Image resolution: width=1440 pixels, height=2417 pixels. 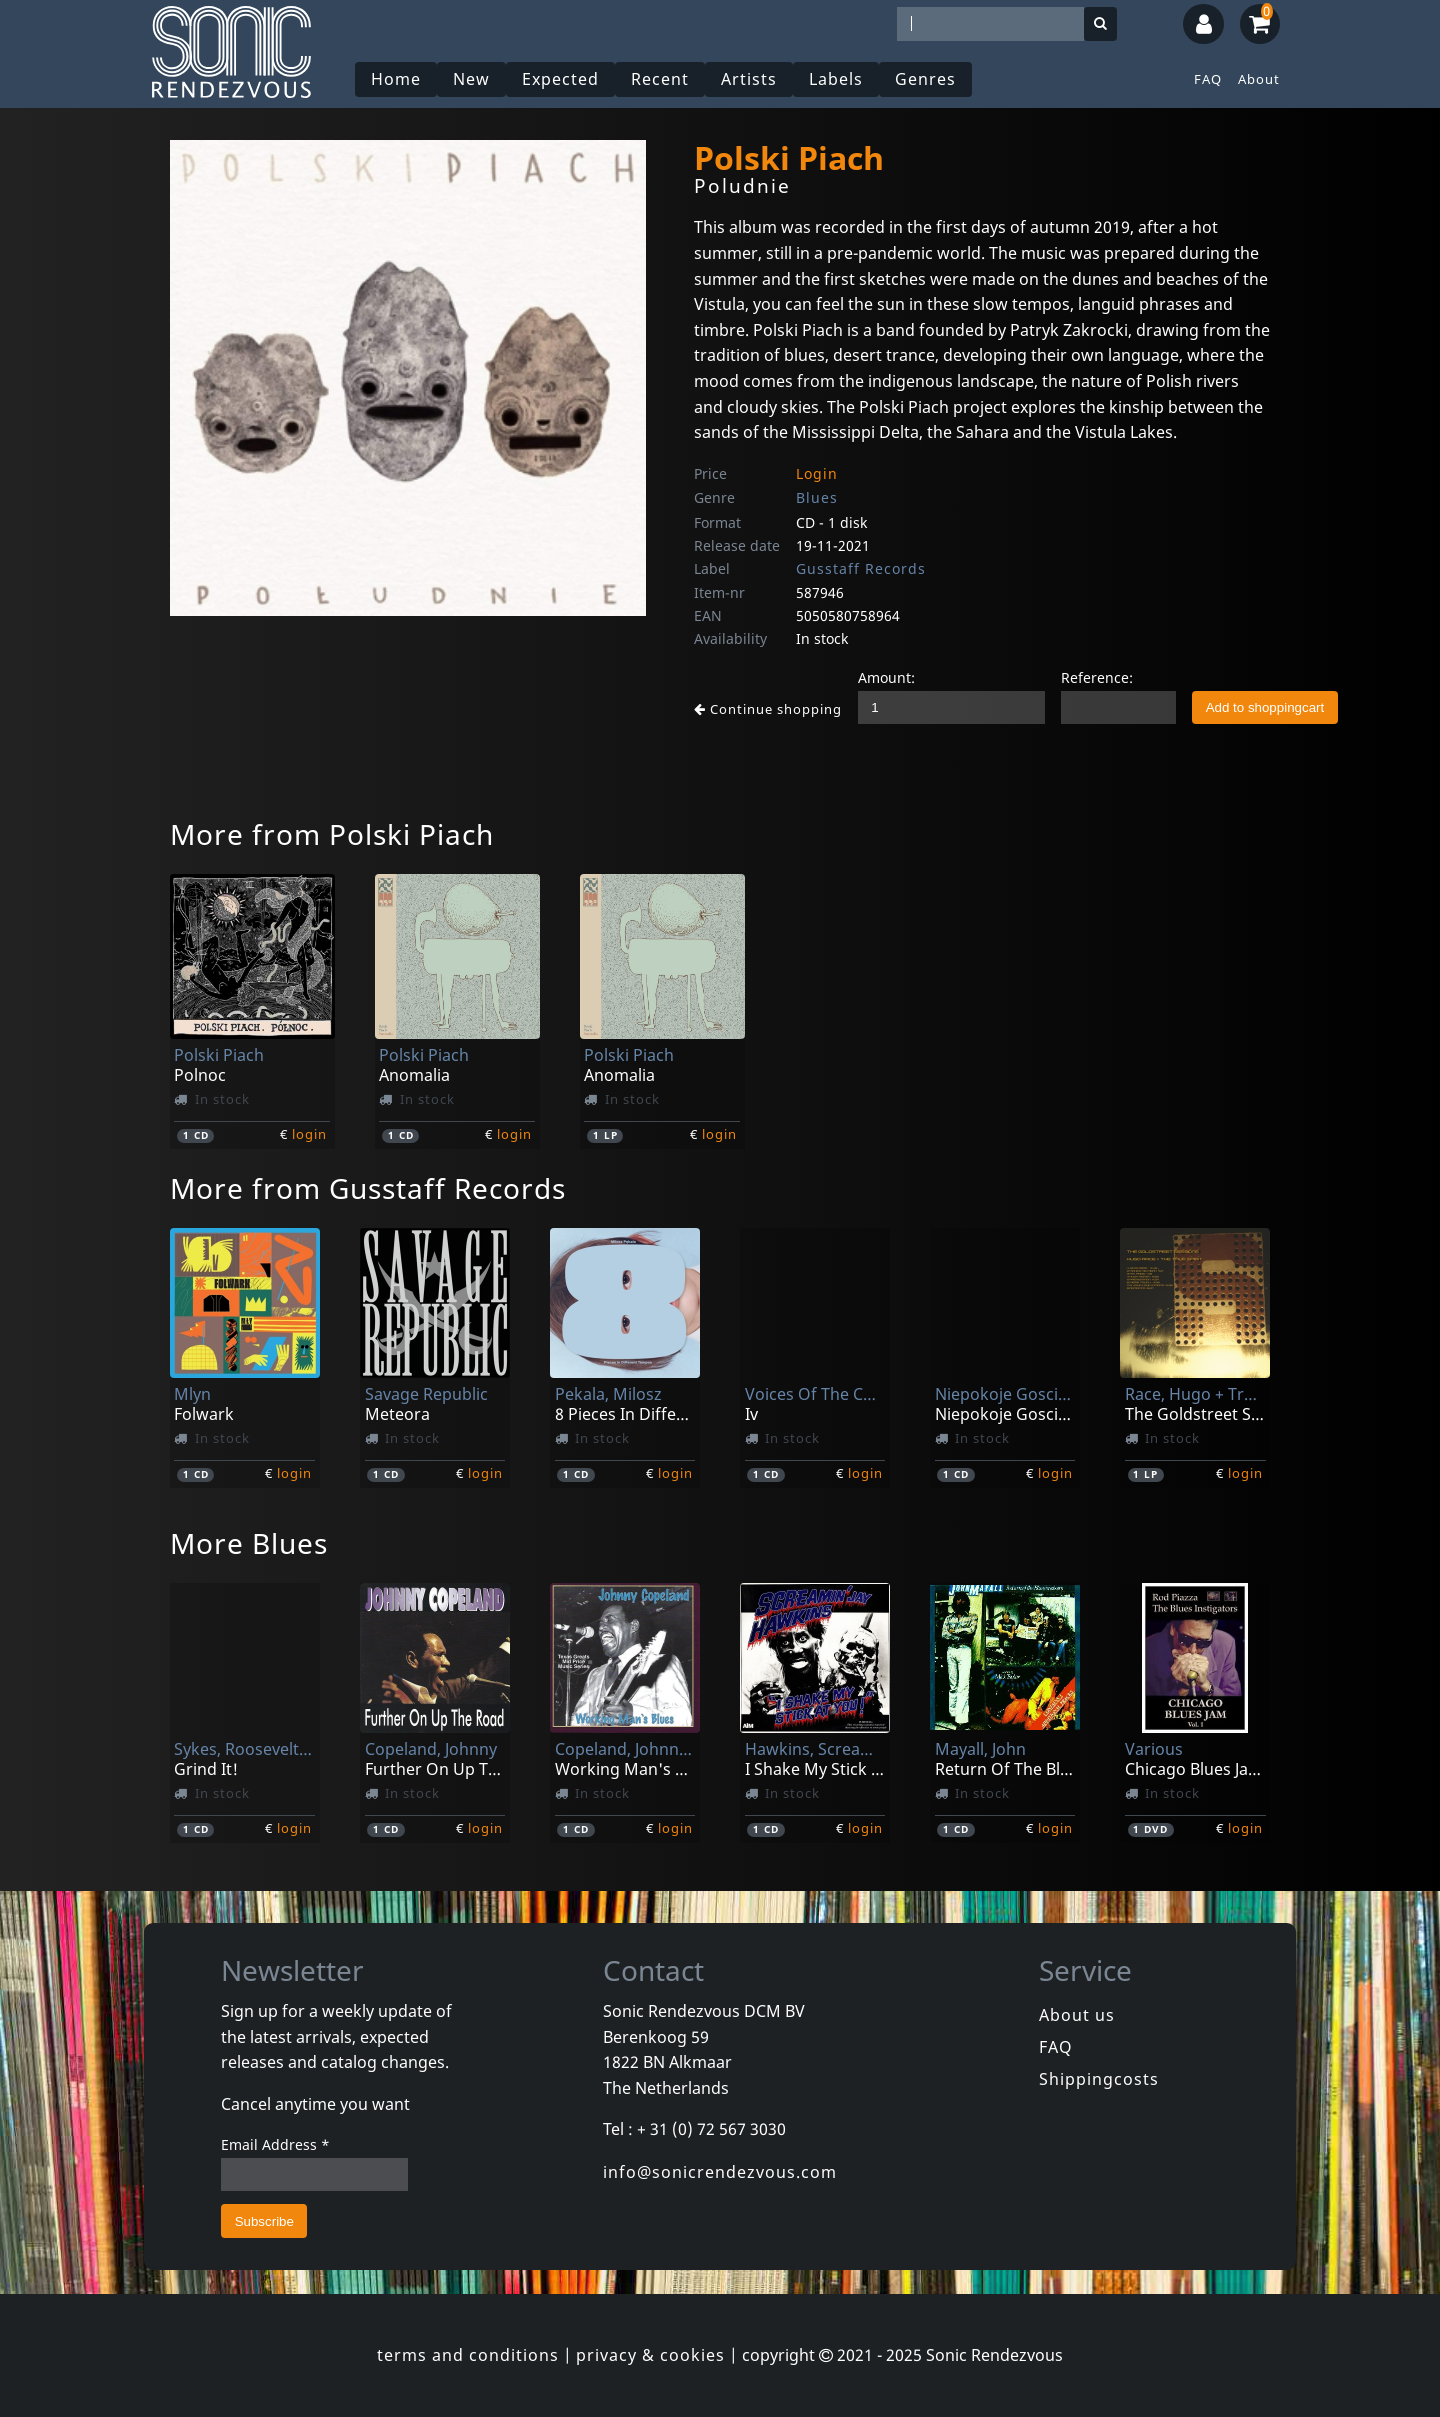 I want to click on info@sonicrendezvous.com, so click(x=720, y=2172).